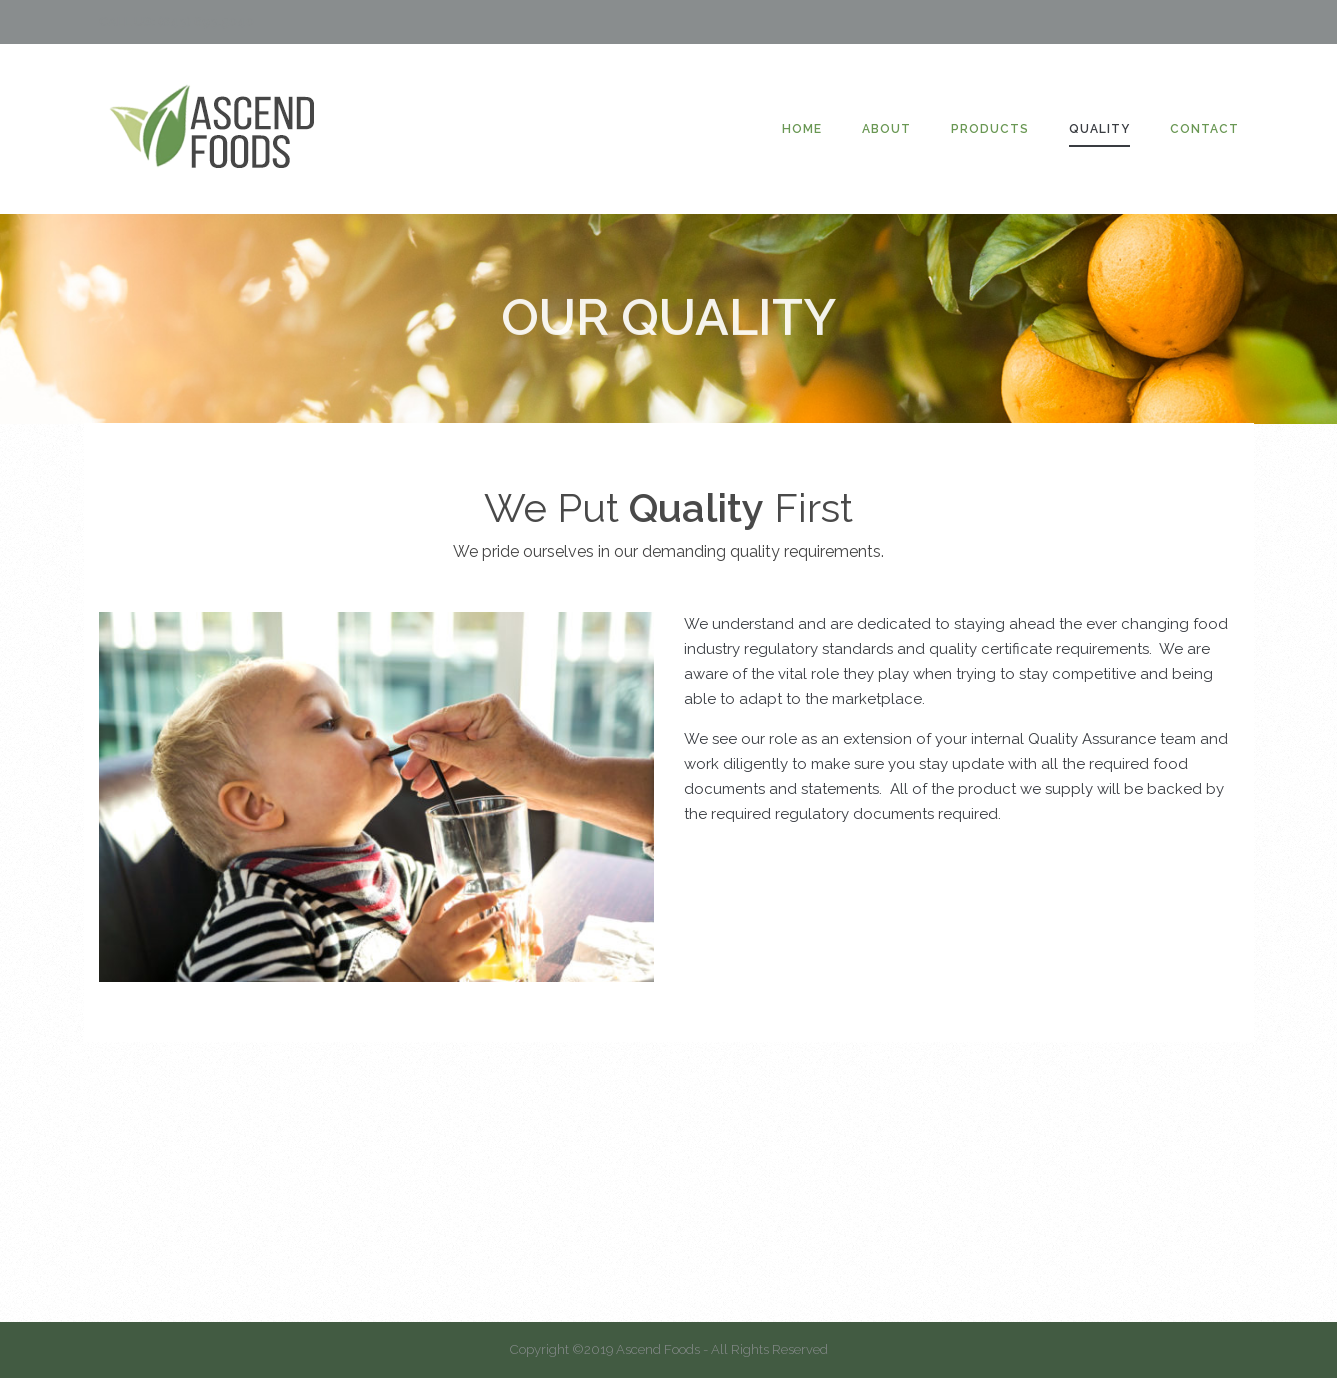 This screenshot has width=1337, height=1378. I want to click on QUALITY, so click(1099, 129).